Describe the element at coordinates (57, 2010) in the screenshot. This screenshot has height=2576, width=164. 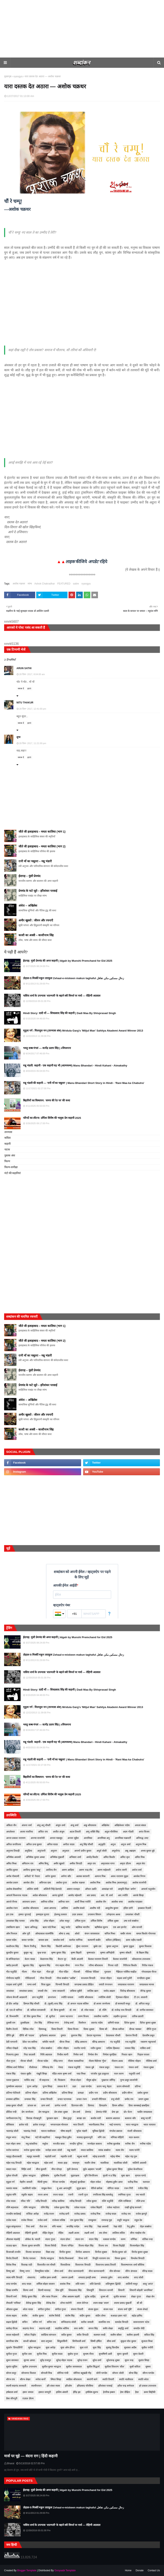
I see `डॉ. बिभा कुमारी` at that location.